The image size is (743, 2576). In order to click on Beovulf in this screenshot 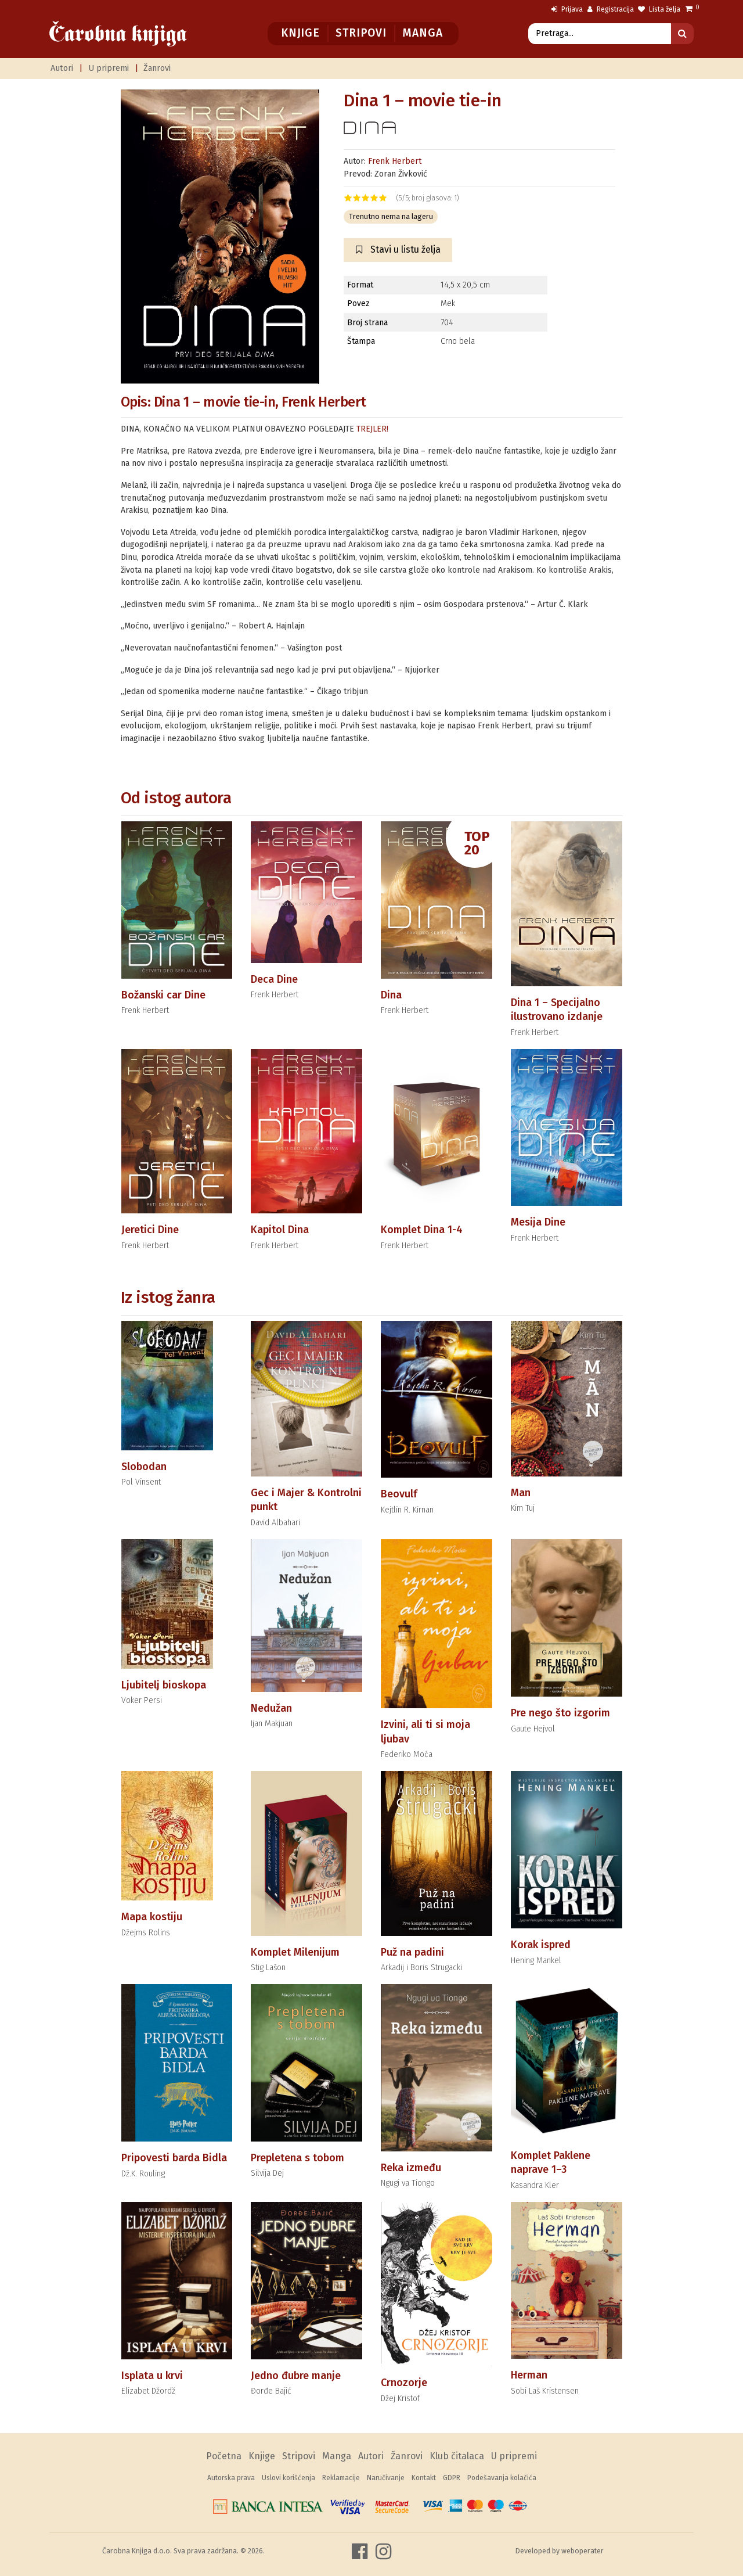, I will do `click(399, 1494)`.